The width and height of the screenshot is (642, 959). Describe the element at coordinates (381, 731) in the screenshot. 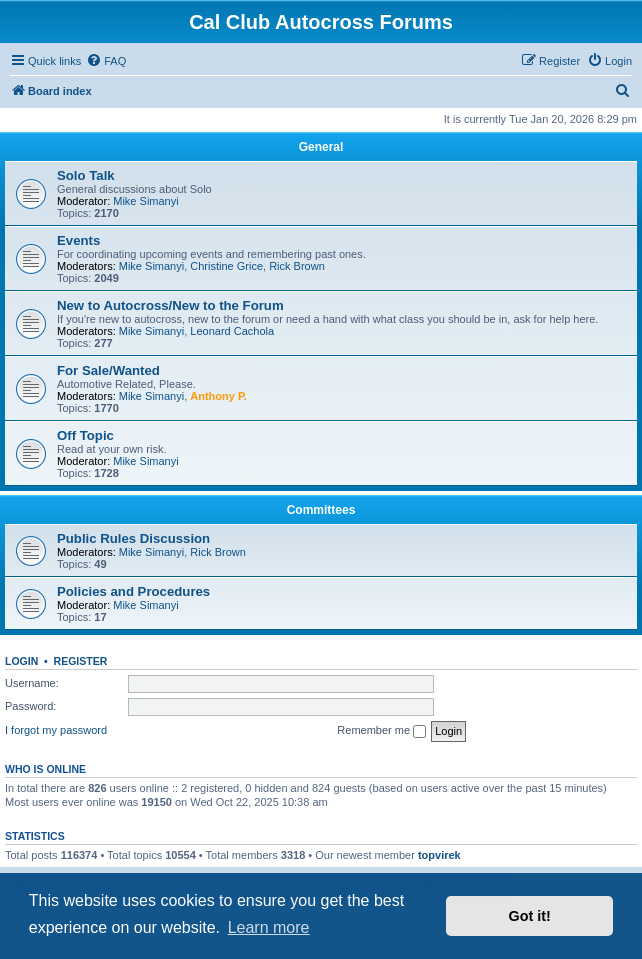

I see `Remember me` at that location.